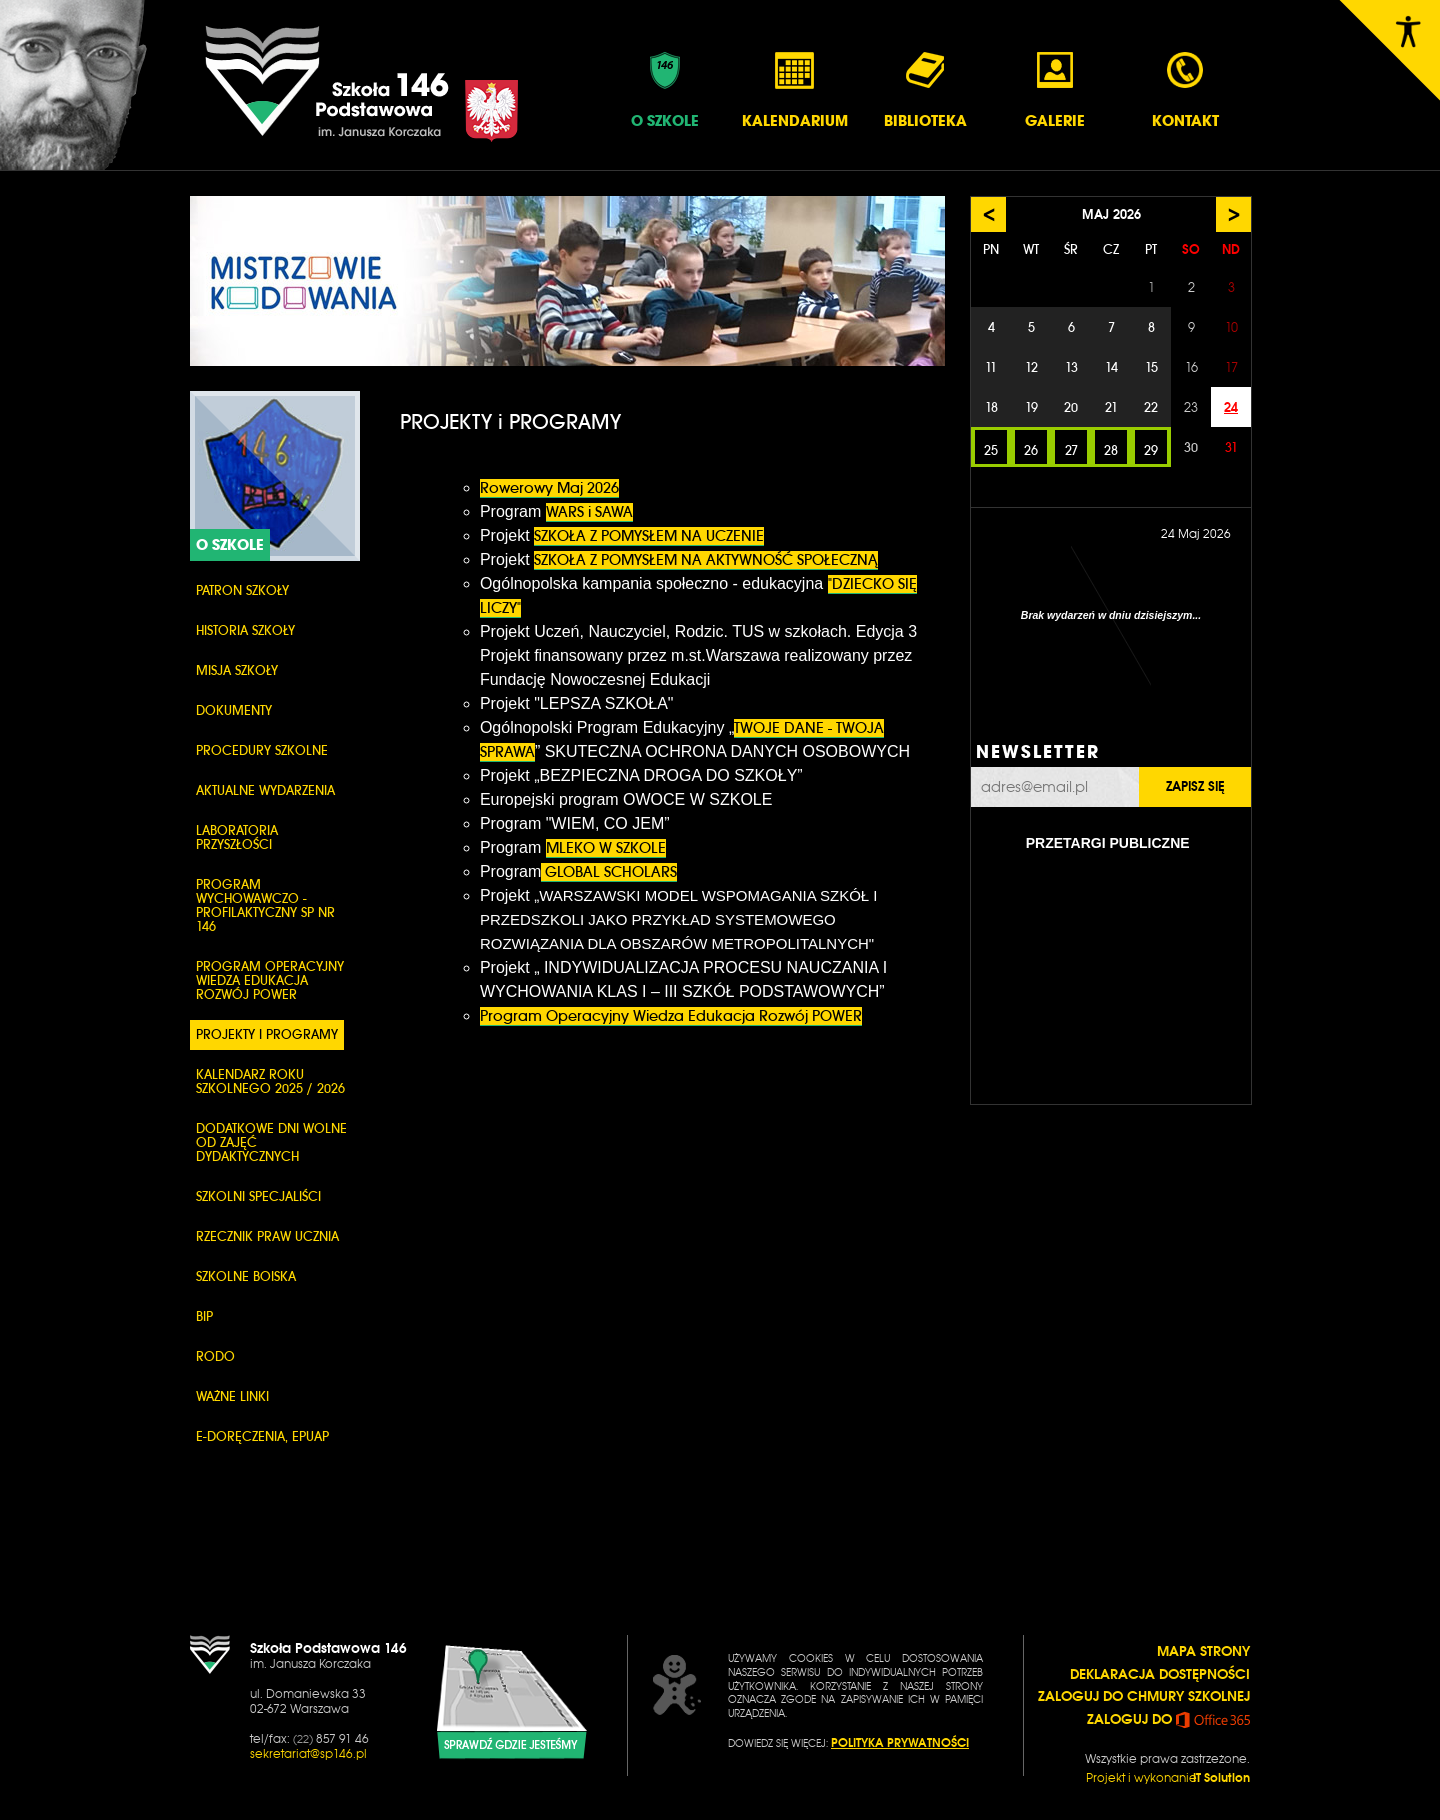  What do you see at coordinates (242, 590) in the screenshot?
I see `PATRON SZKOŁY` at bounding box center [242, 590].